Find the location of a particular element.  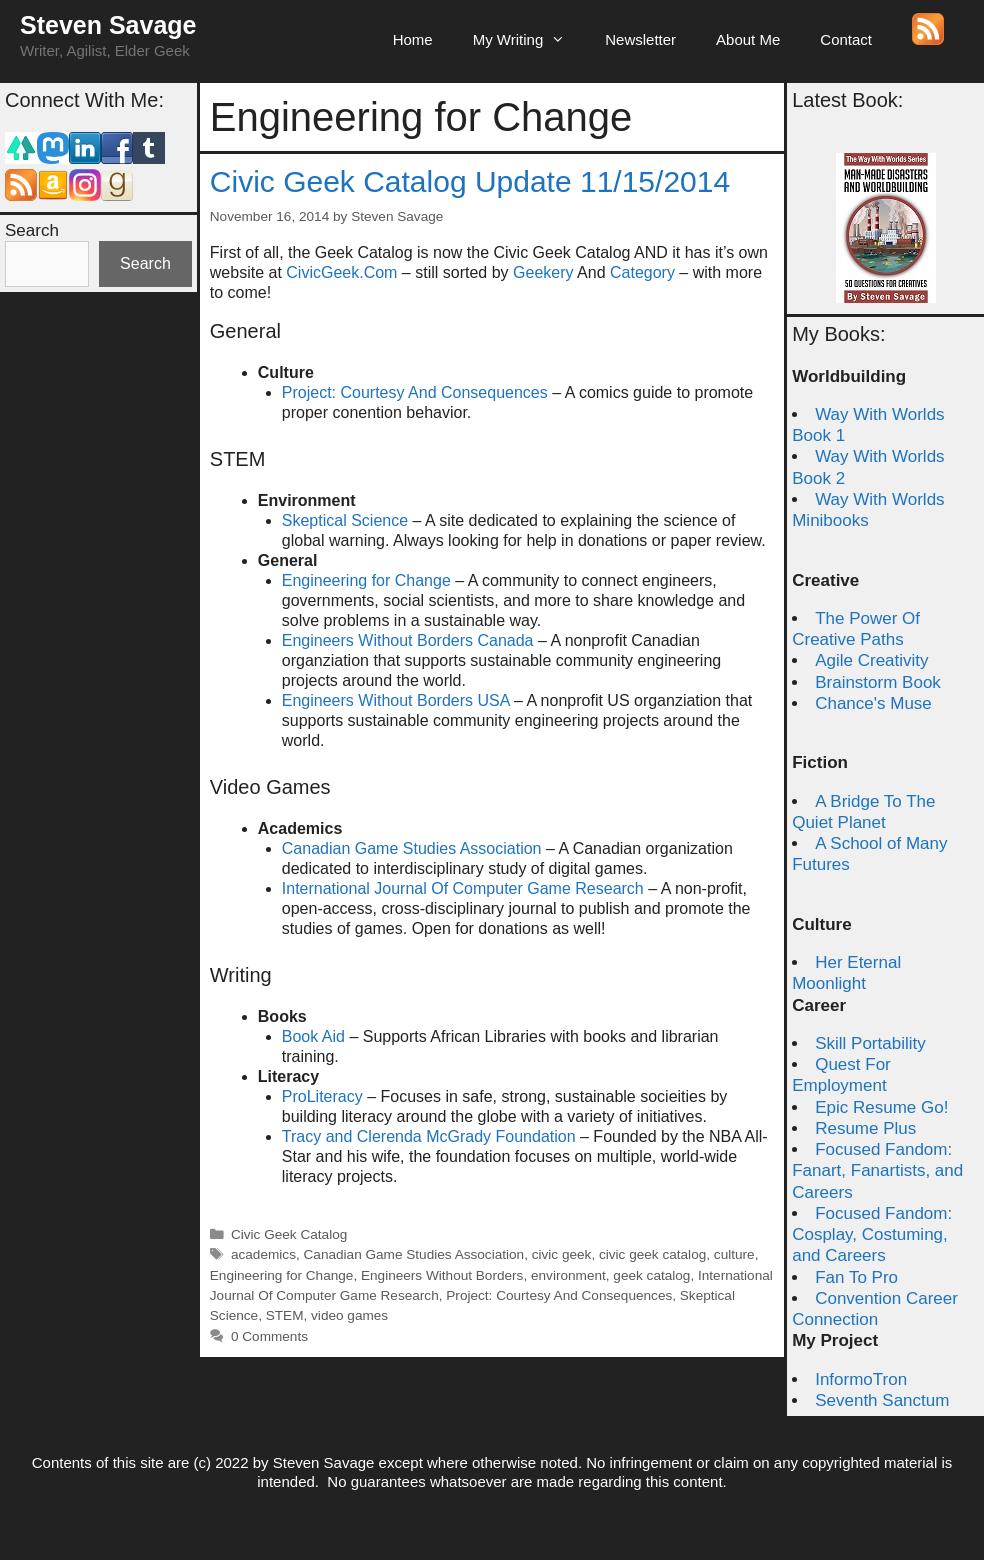

Engineers Without Borders Canada is located at coordinates (408, 640).